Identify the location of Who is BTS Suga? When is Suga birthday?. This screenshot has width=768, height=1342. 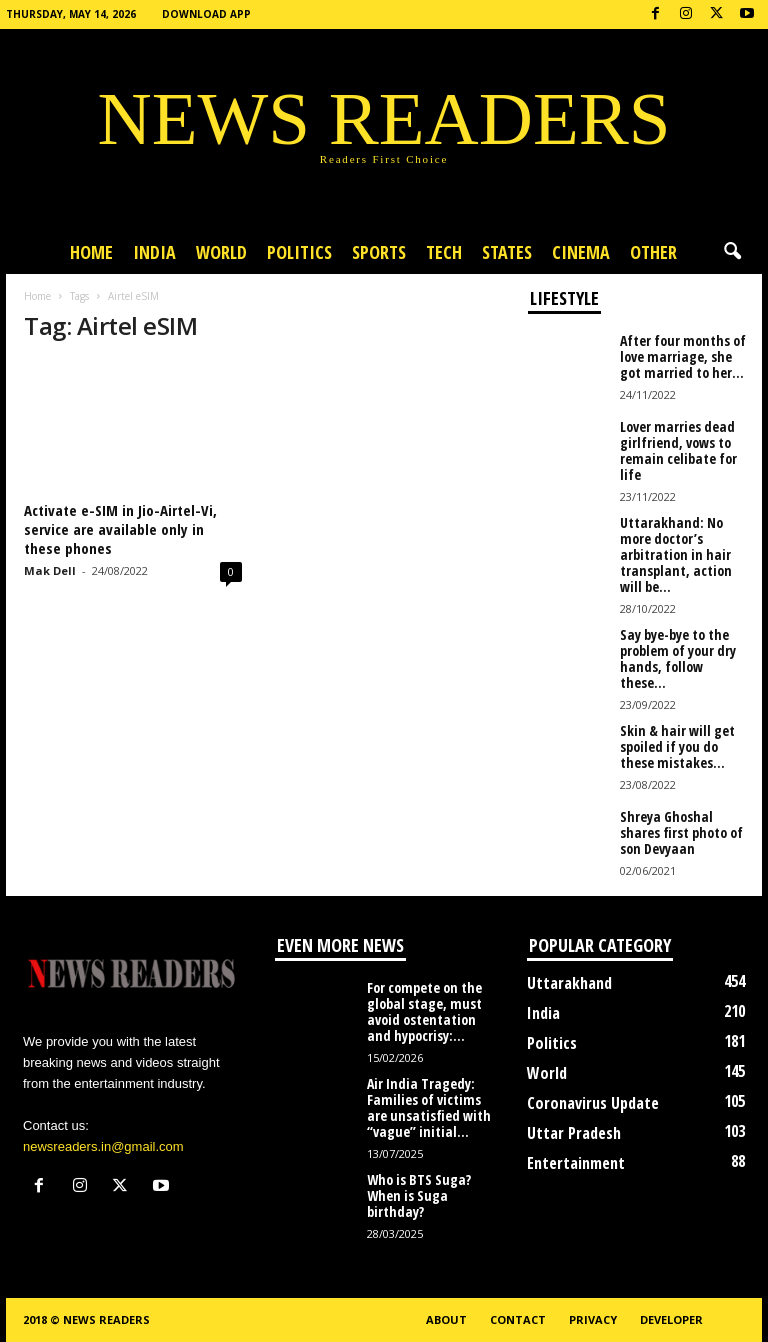
(419, 1195).